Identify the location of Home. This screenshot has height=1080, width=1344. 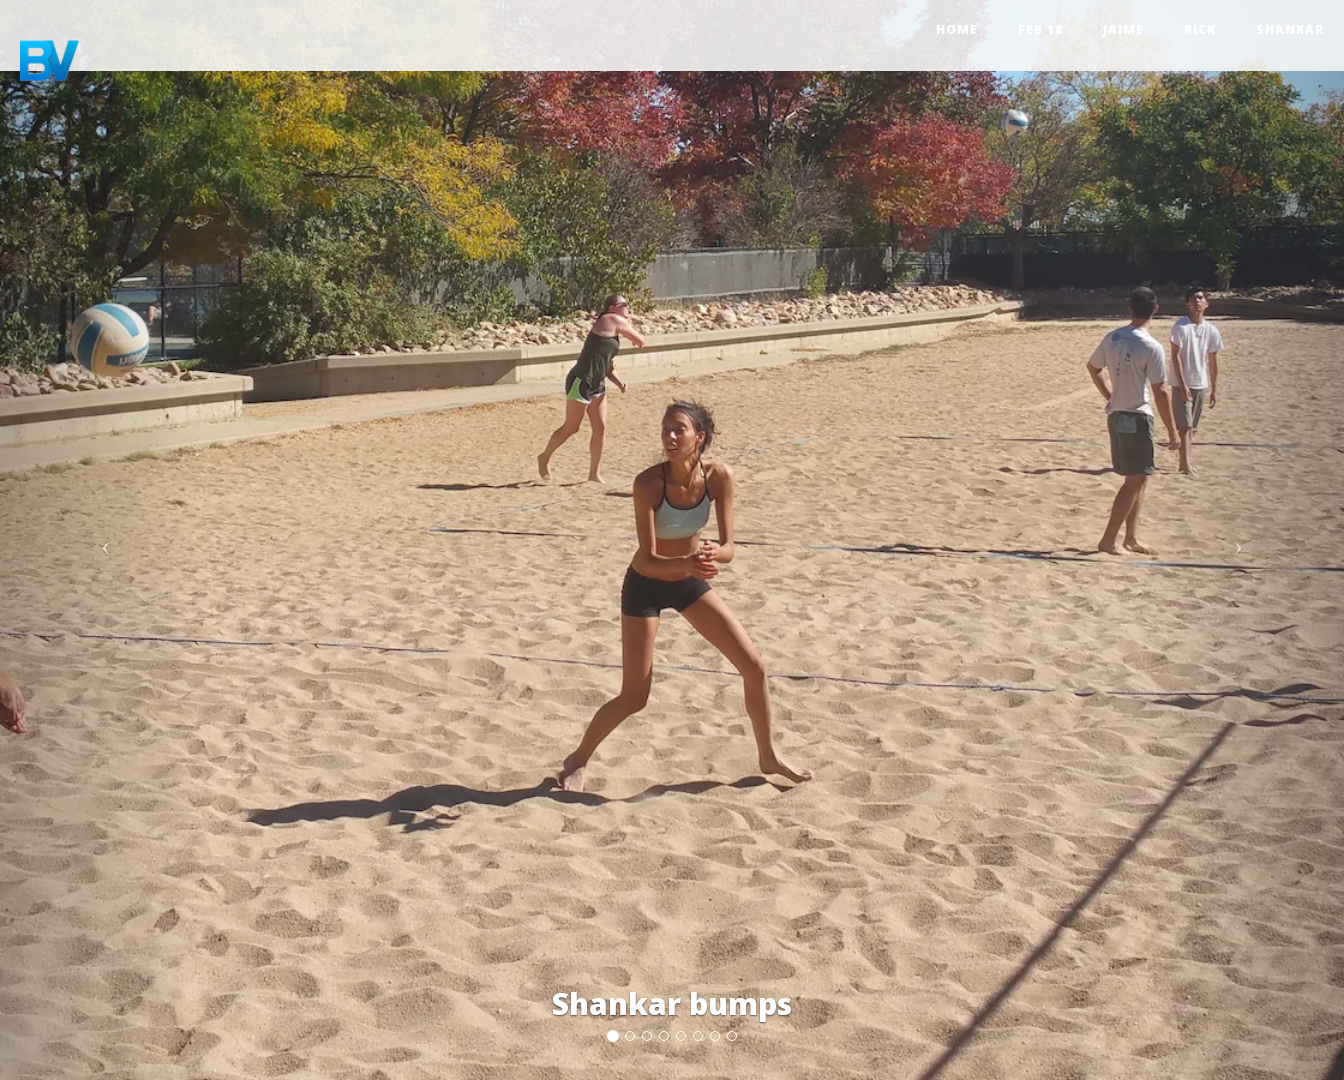
(957, 29).